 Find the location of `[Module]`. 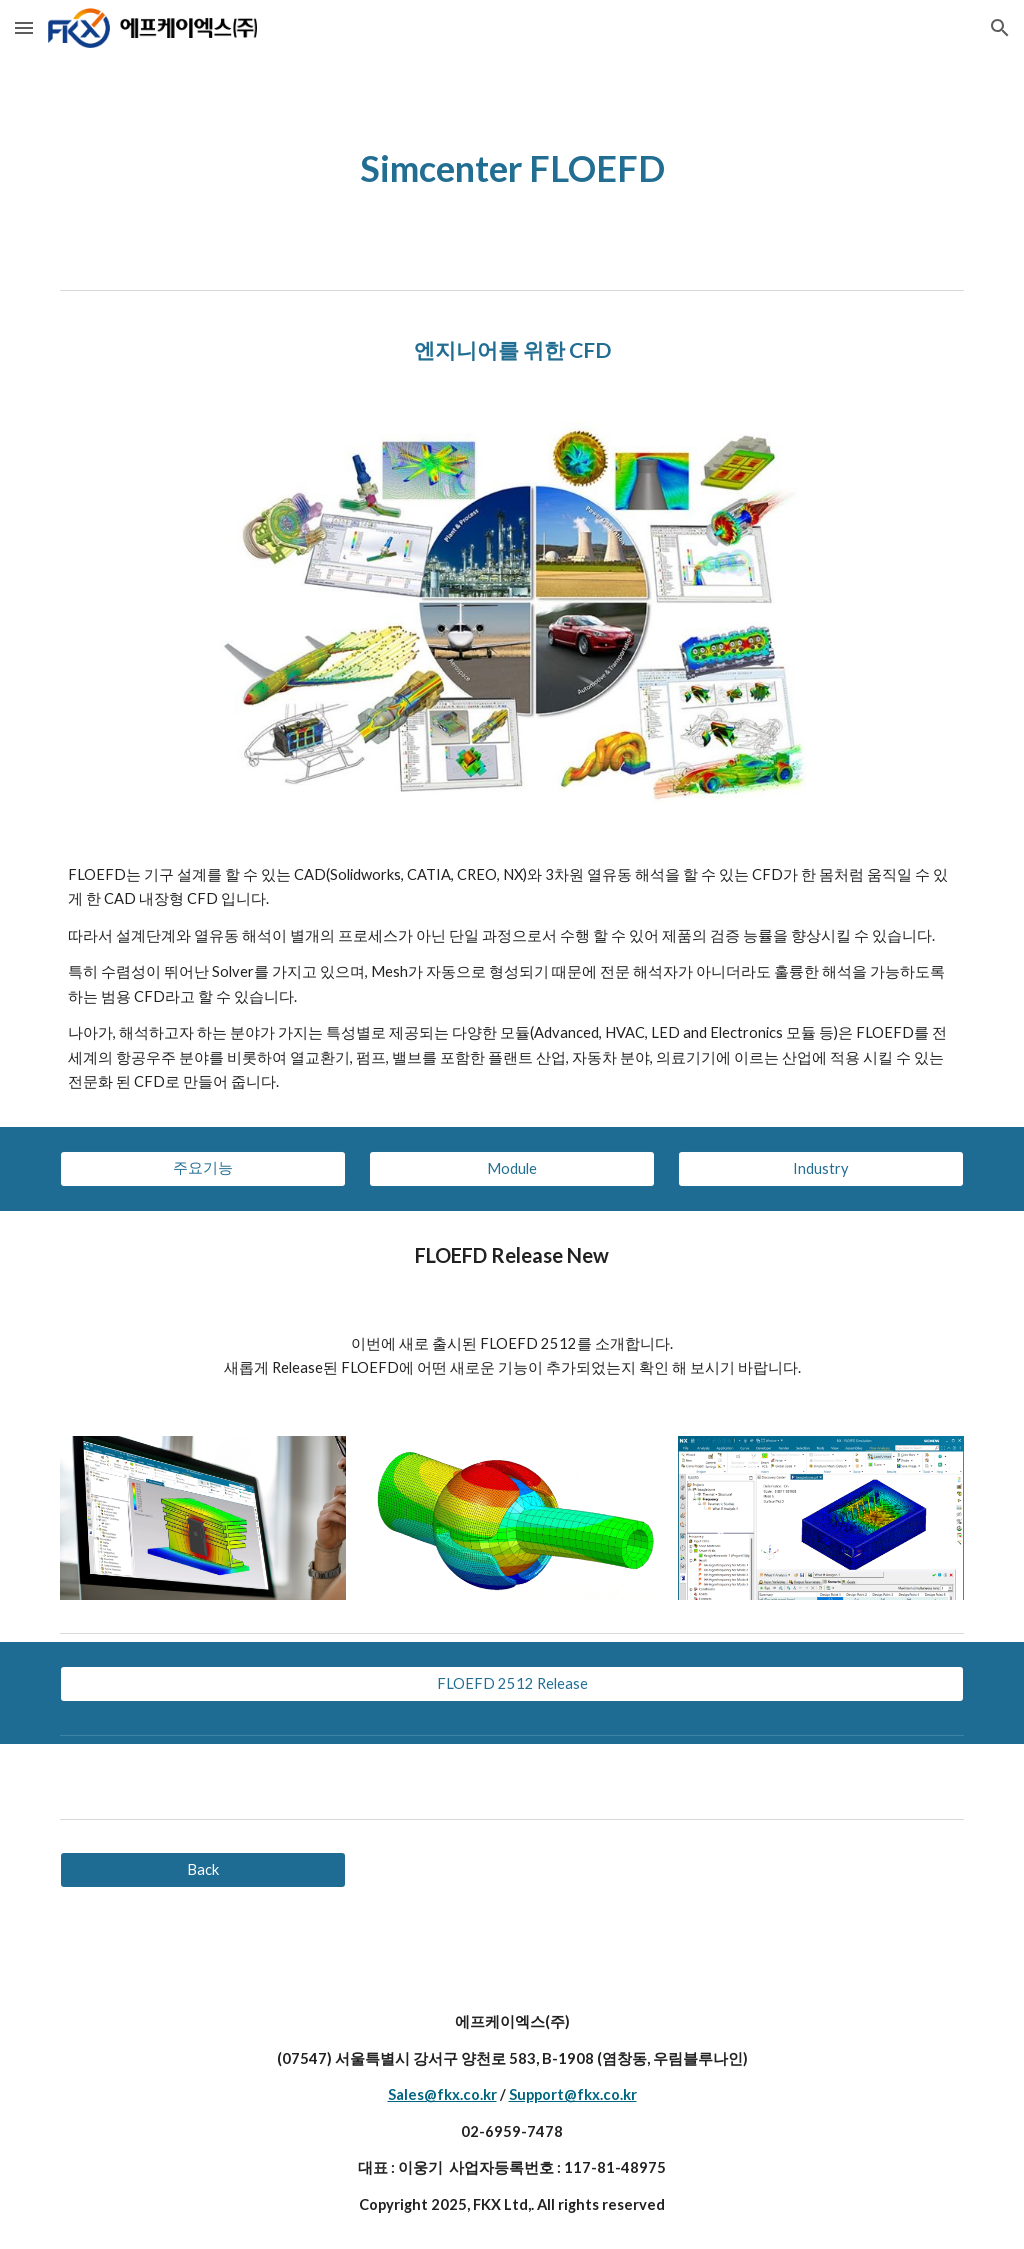

[Module] is located at coordinates (512, 1168).